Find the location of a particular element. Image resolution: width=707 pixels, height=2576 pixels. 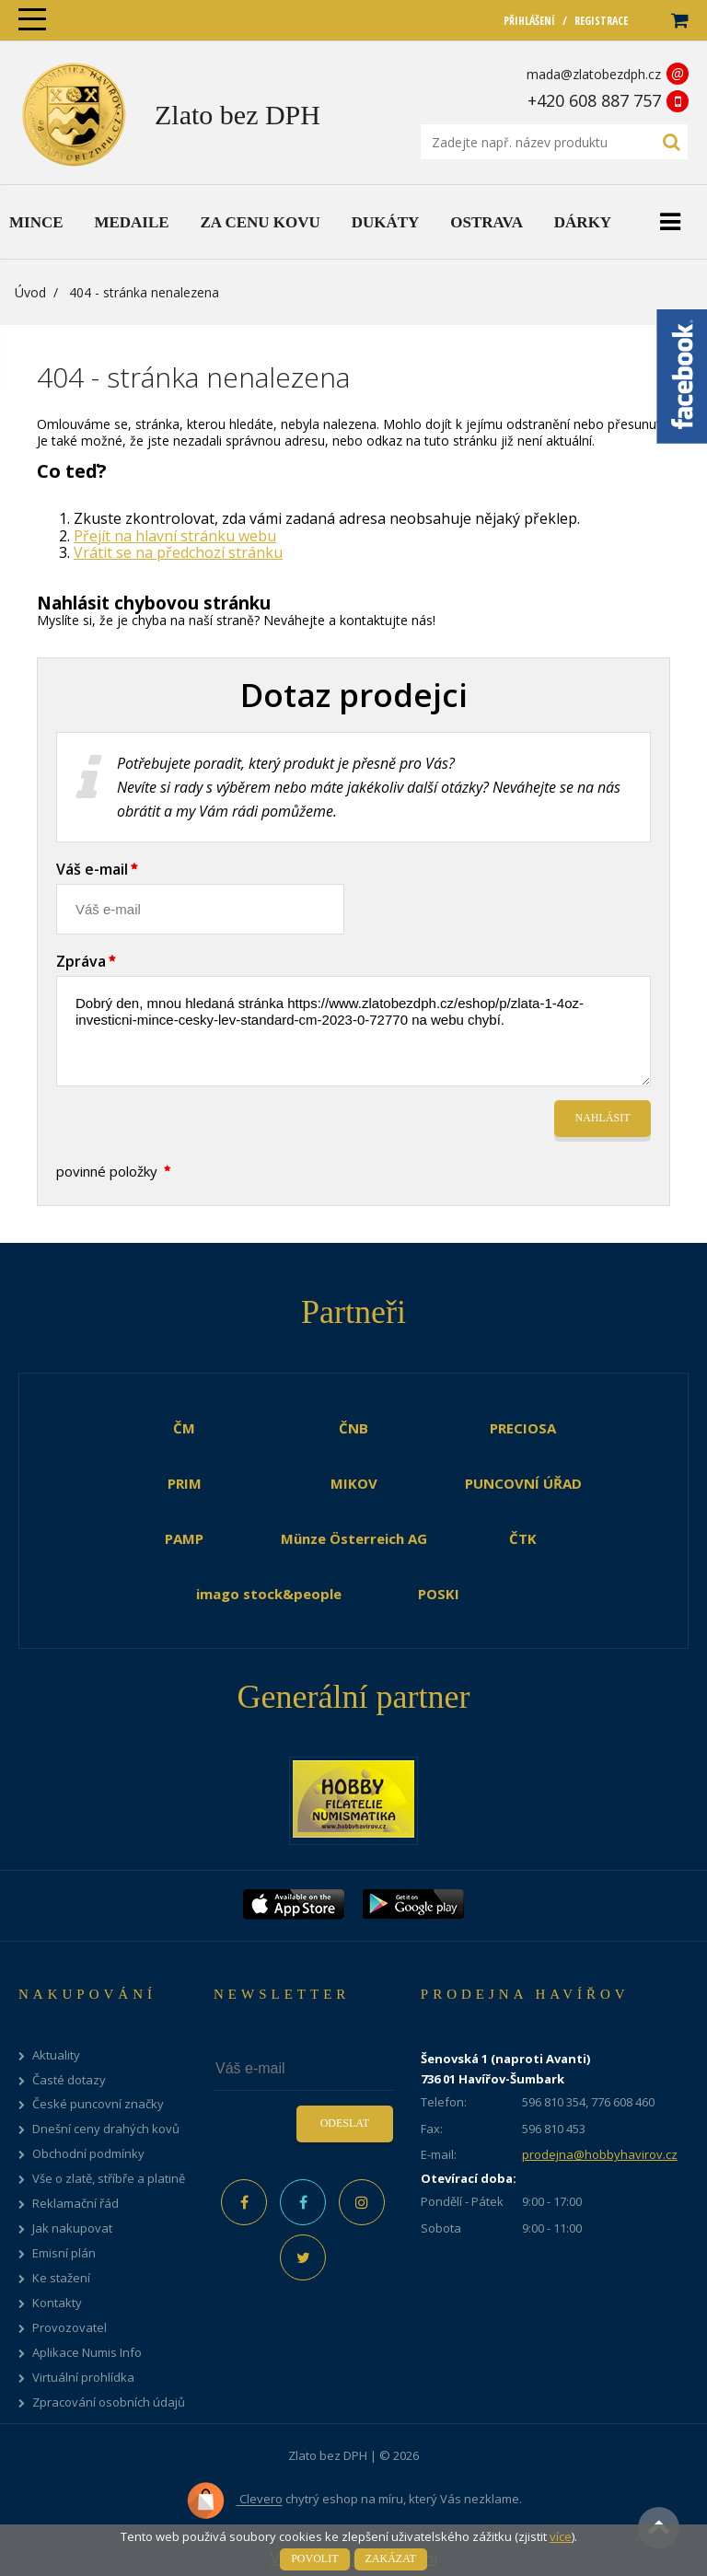

Vše o zlatě, stříbře a platině is located at coordinates (108, 2179).